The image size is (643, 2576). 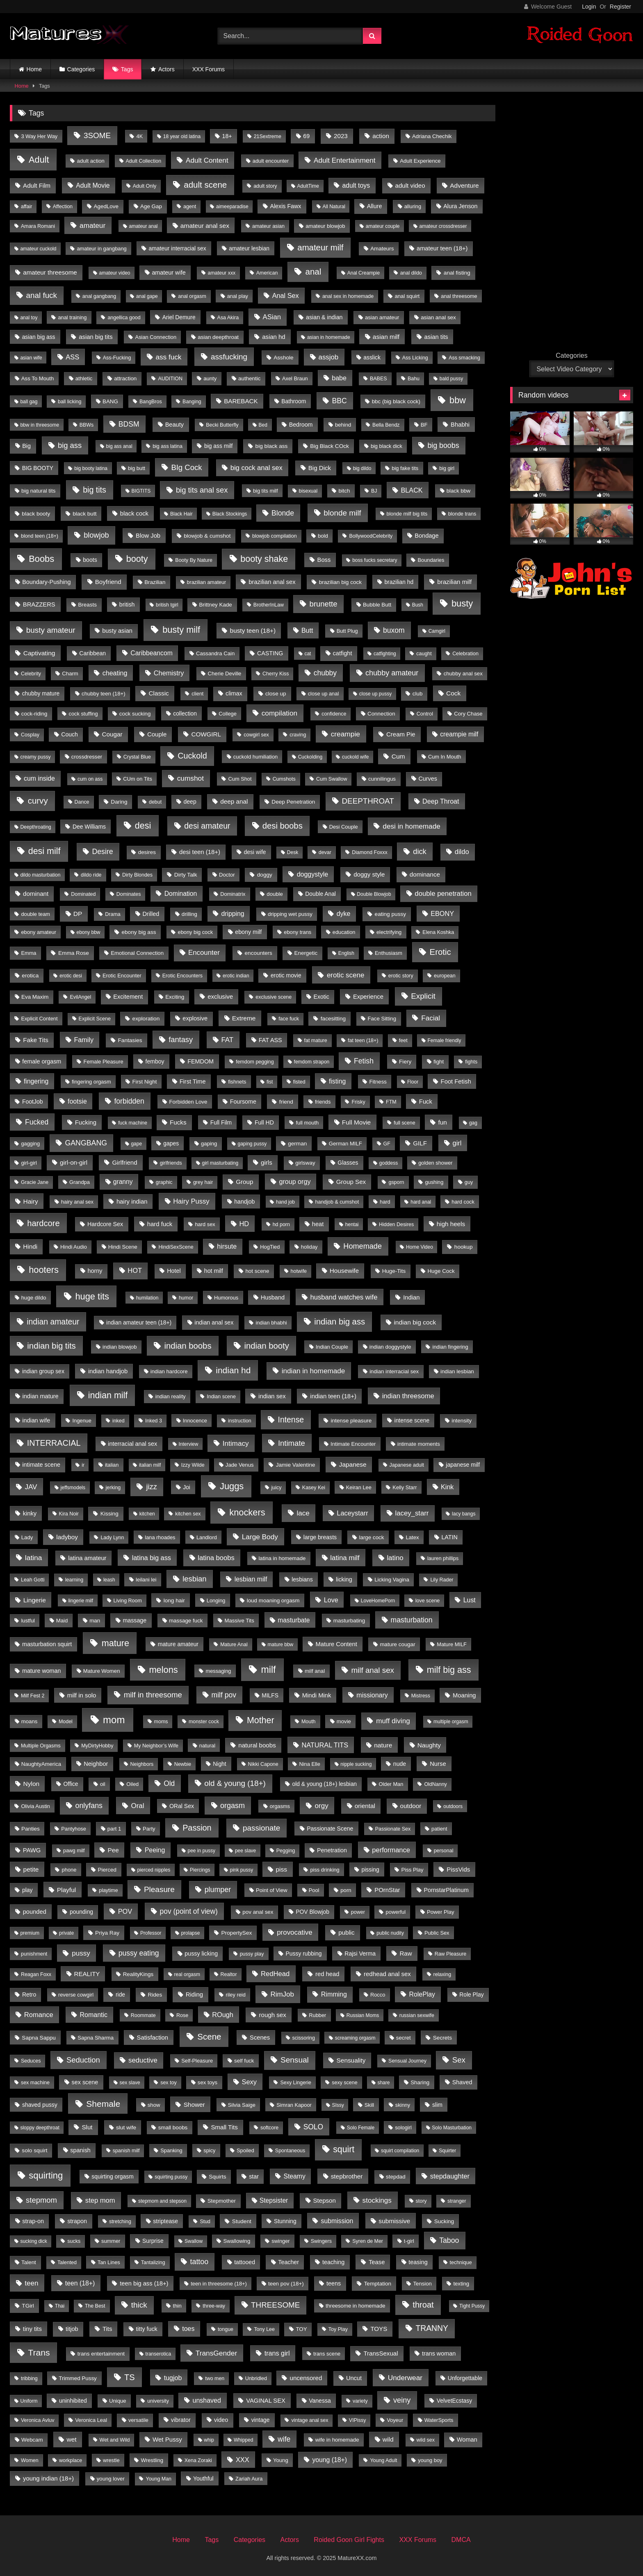 I want to click on Neighbor [Neighbor (13 items)], so click(x=96, y=1763).